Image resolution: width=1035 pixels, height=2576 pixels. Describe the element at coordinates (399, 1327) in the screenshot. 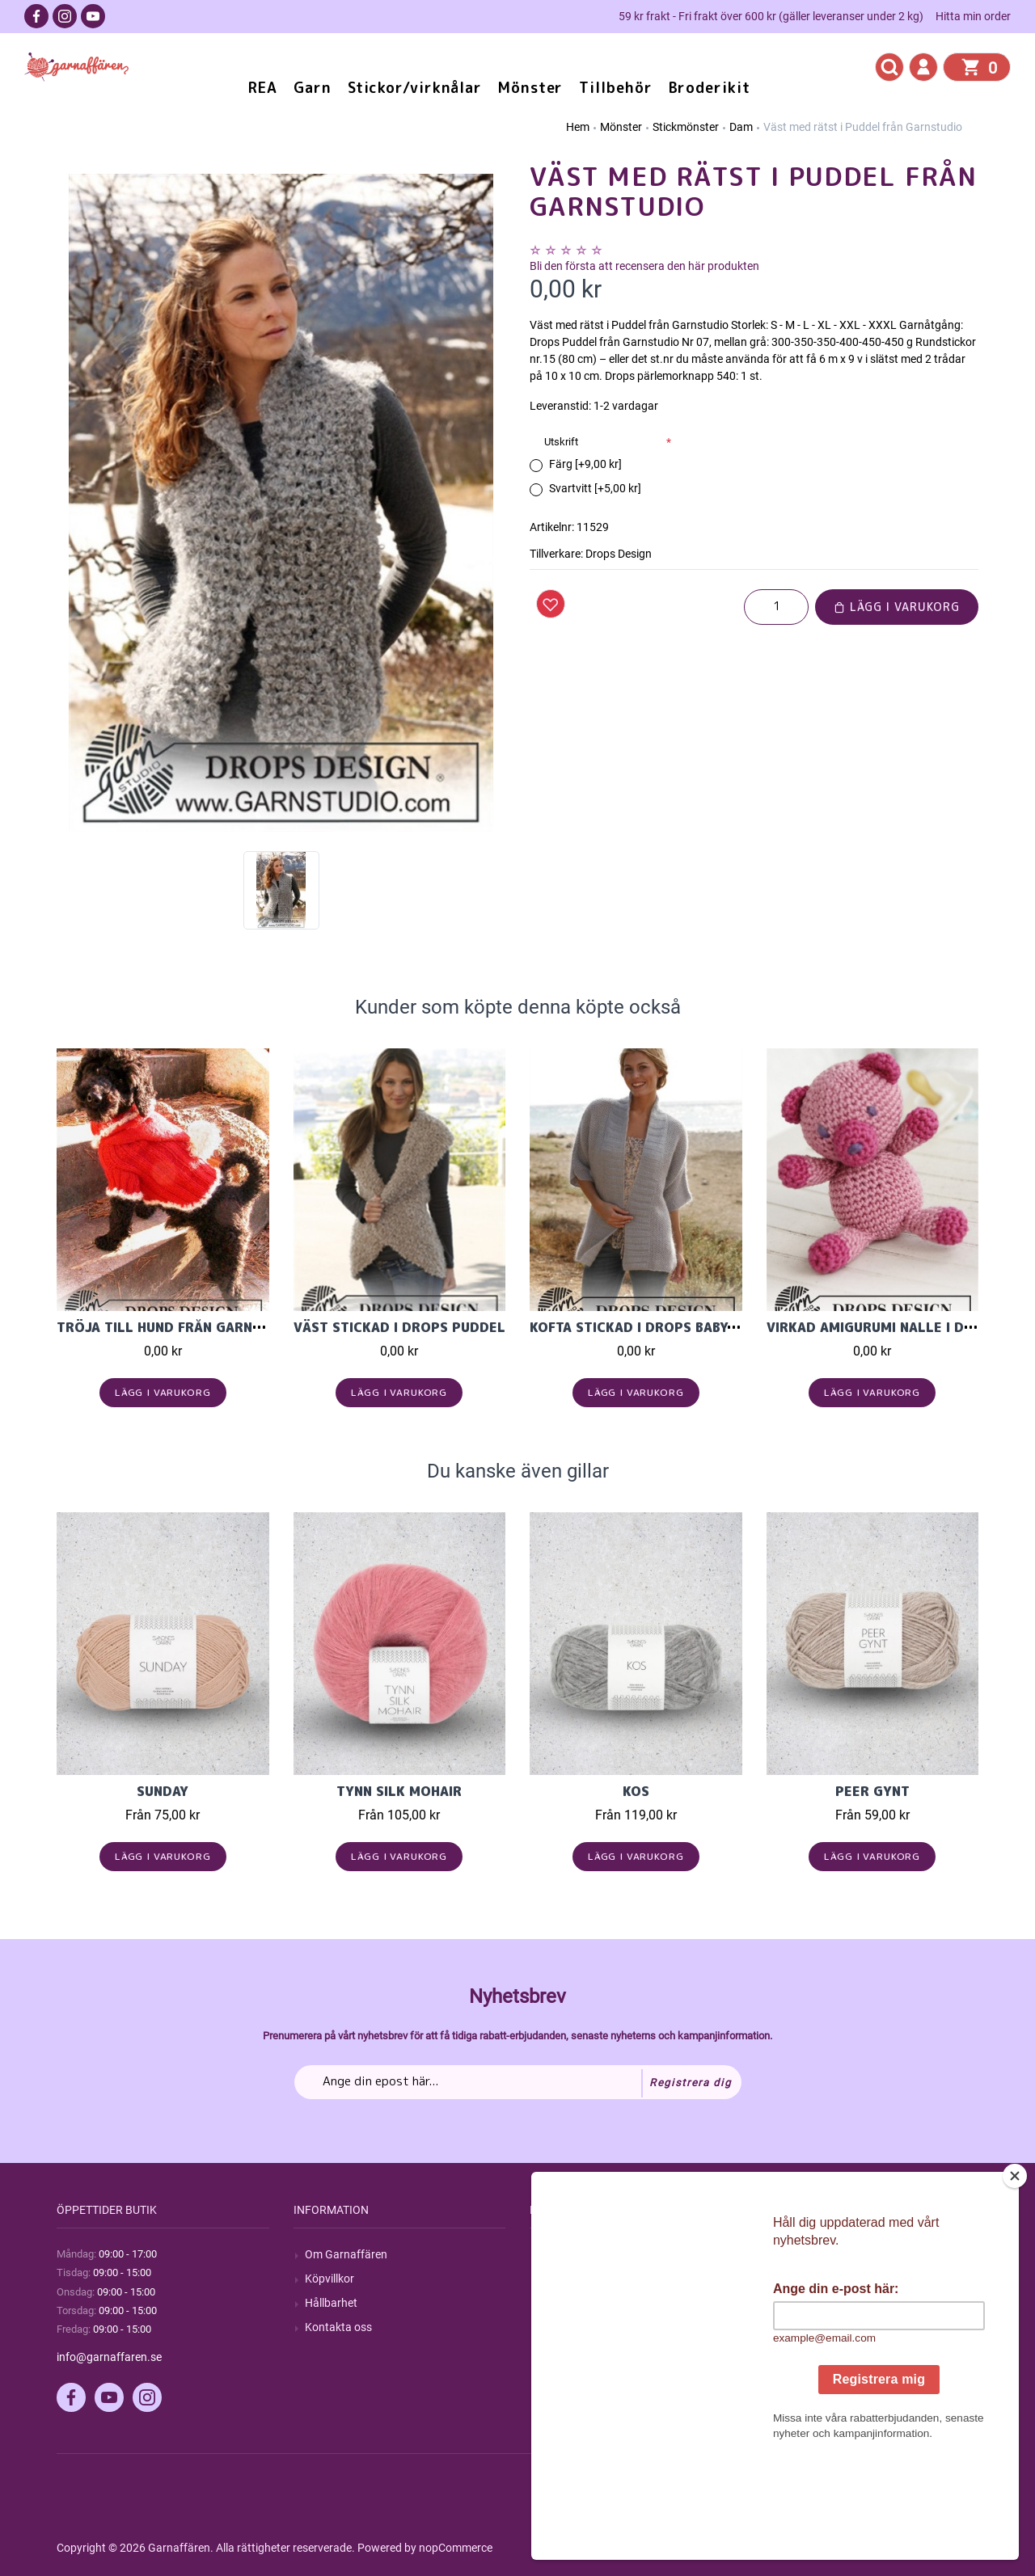

I see `Väst stickad i DROPS Puddel` at that location.